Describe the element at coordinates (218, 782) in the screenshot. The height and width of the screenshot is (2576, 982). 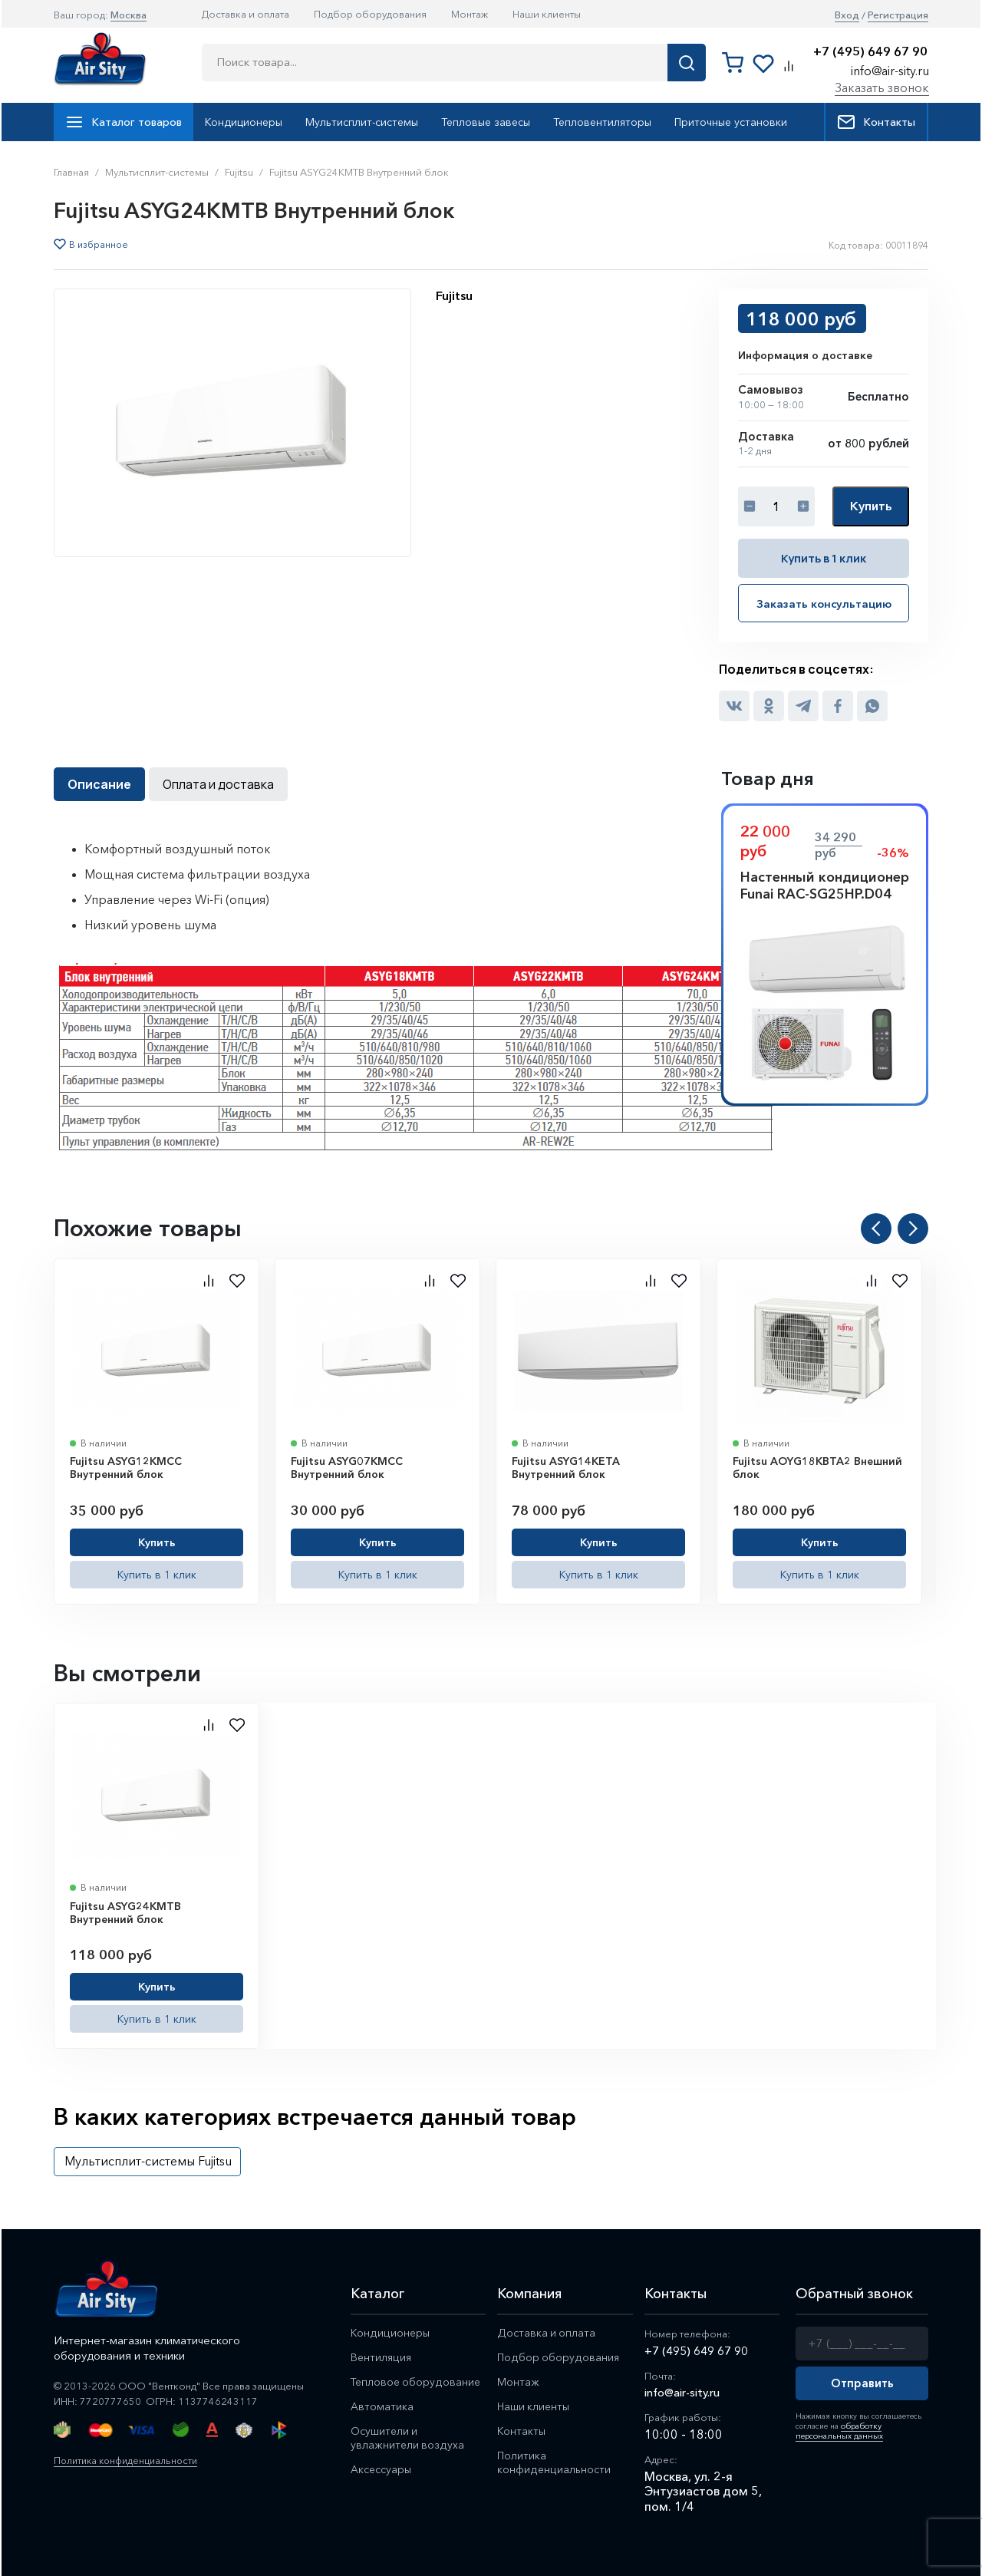
I see `Оплата и доставка` at that location.